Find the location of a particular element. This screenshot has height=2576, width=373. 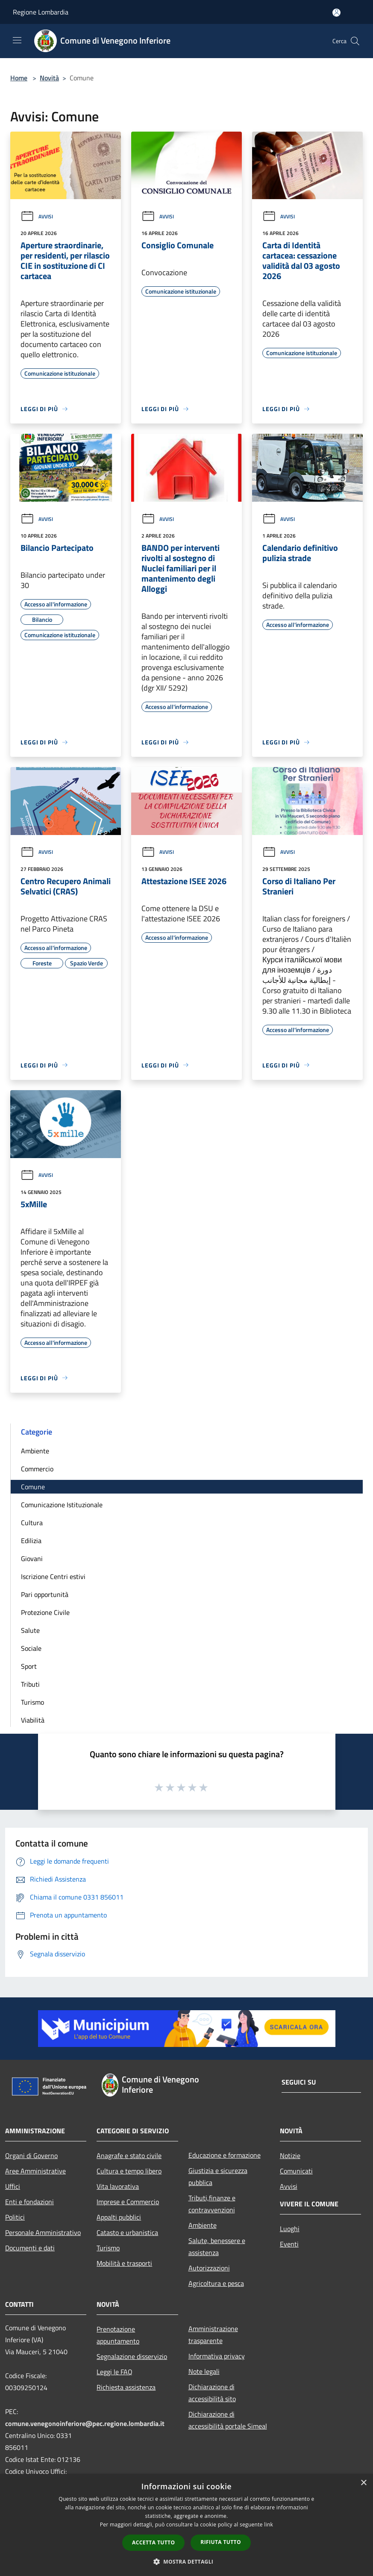

Viabilità is located at coordinates (32, 1720).